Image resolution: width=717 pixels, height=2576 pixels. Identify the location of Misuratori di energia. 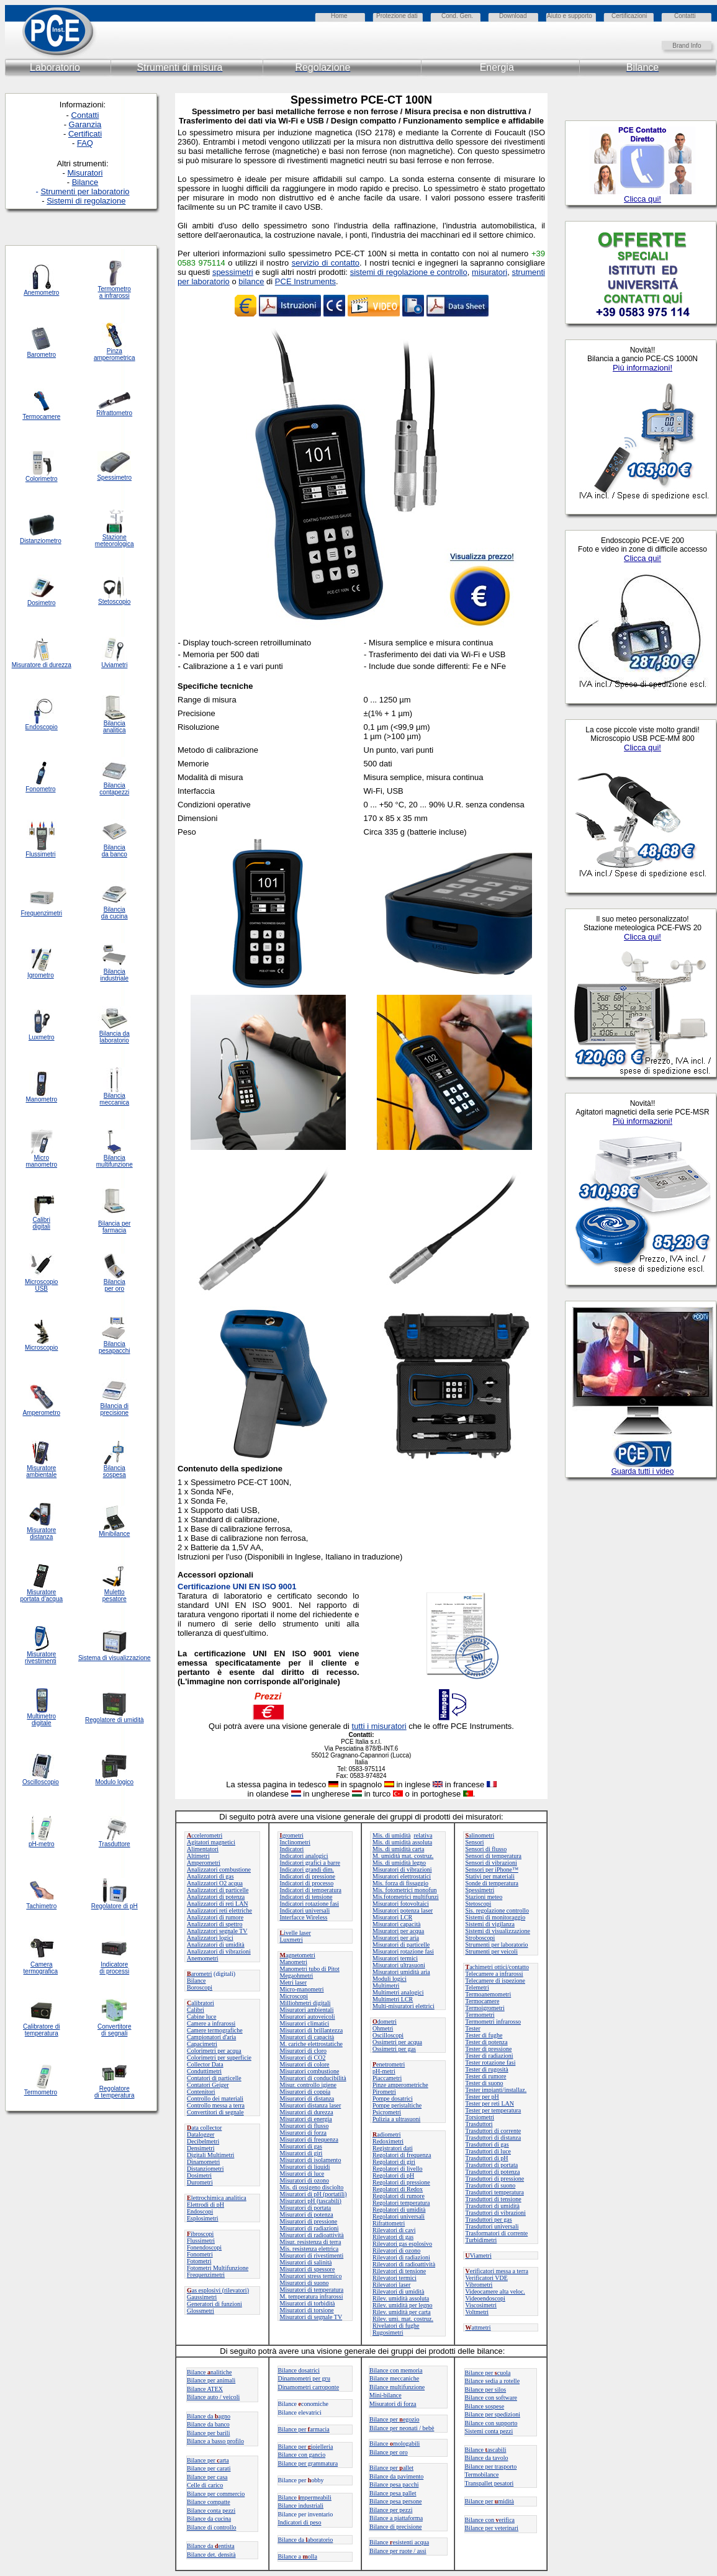
(306, 2119).